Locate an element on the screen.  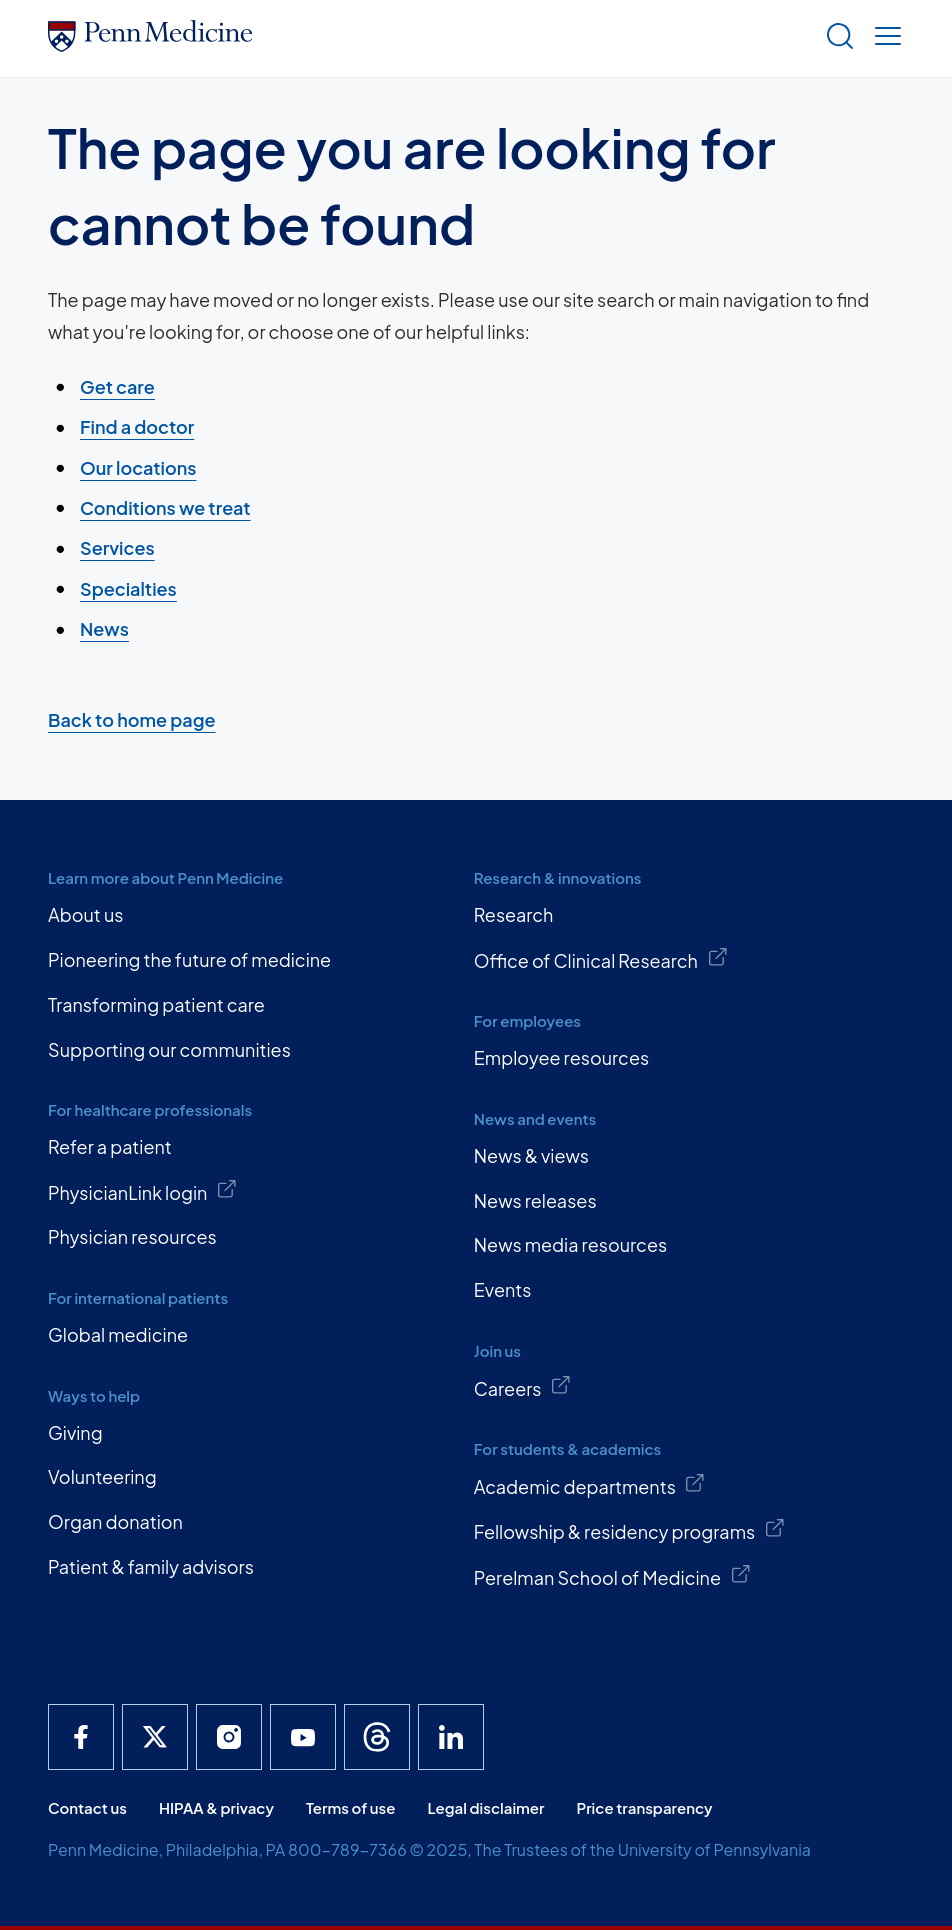
Global medicine is located at coordinates (118, 1334).